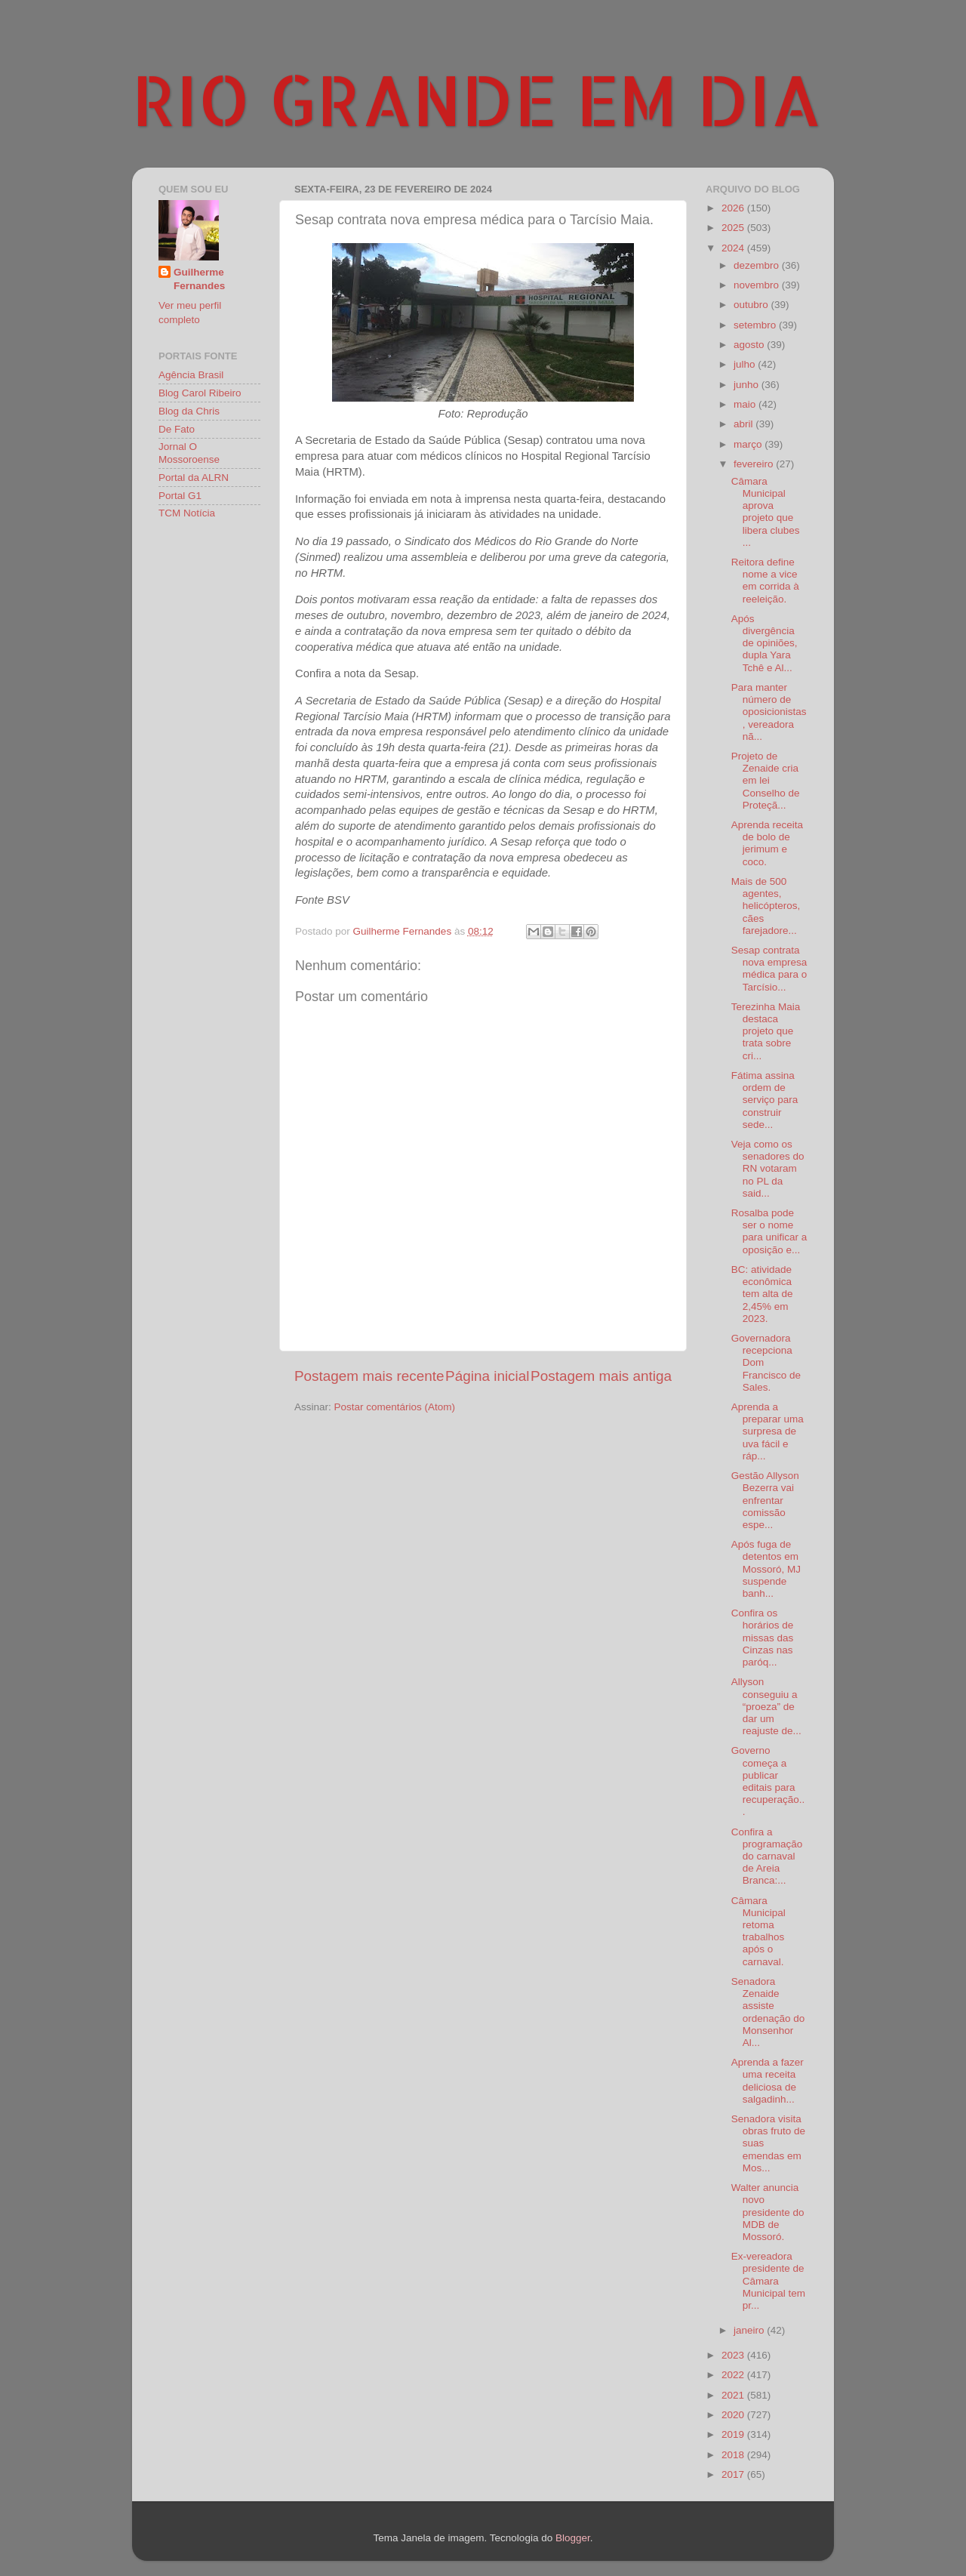 Image resolution: width=966 pixels, height=2576 pixels. What do you see at coordinates (744, 424) in the screenshot?
I see `abril` at bounding box center [744, 424].